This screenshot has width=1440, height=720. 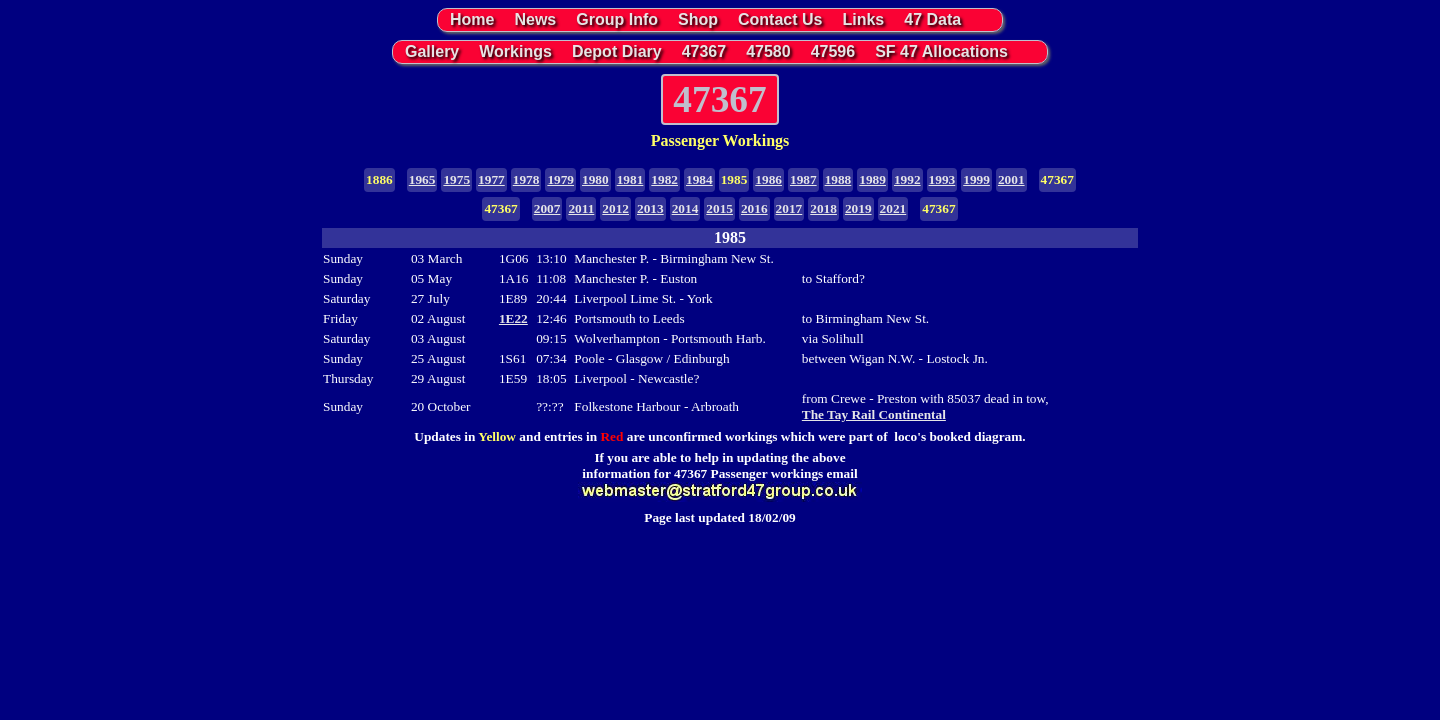 What do you see at coordinates (704, 51) in the screenshot?
I see `47367` at bounding box center [704, 51].